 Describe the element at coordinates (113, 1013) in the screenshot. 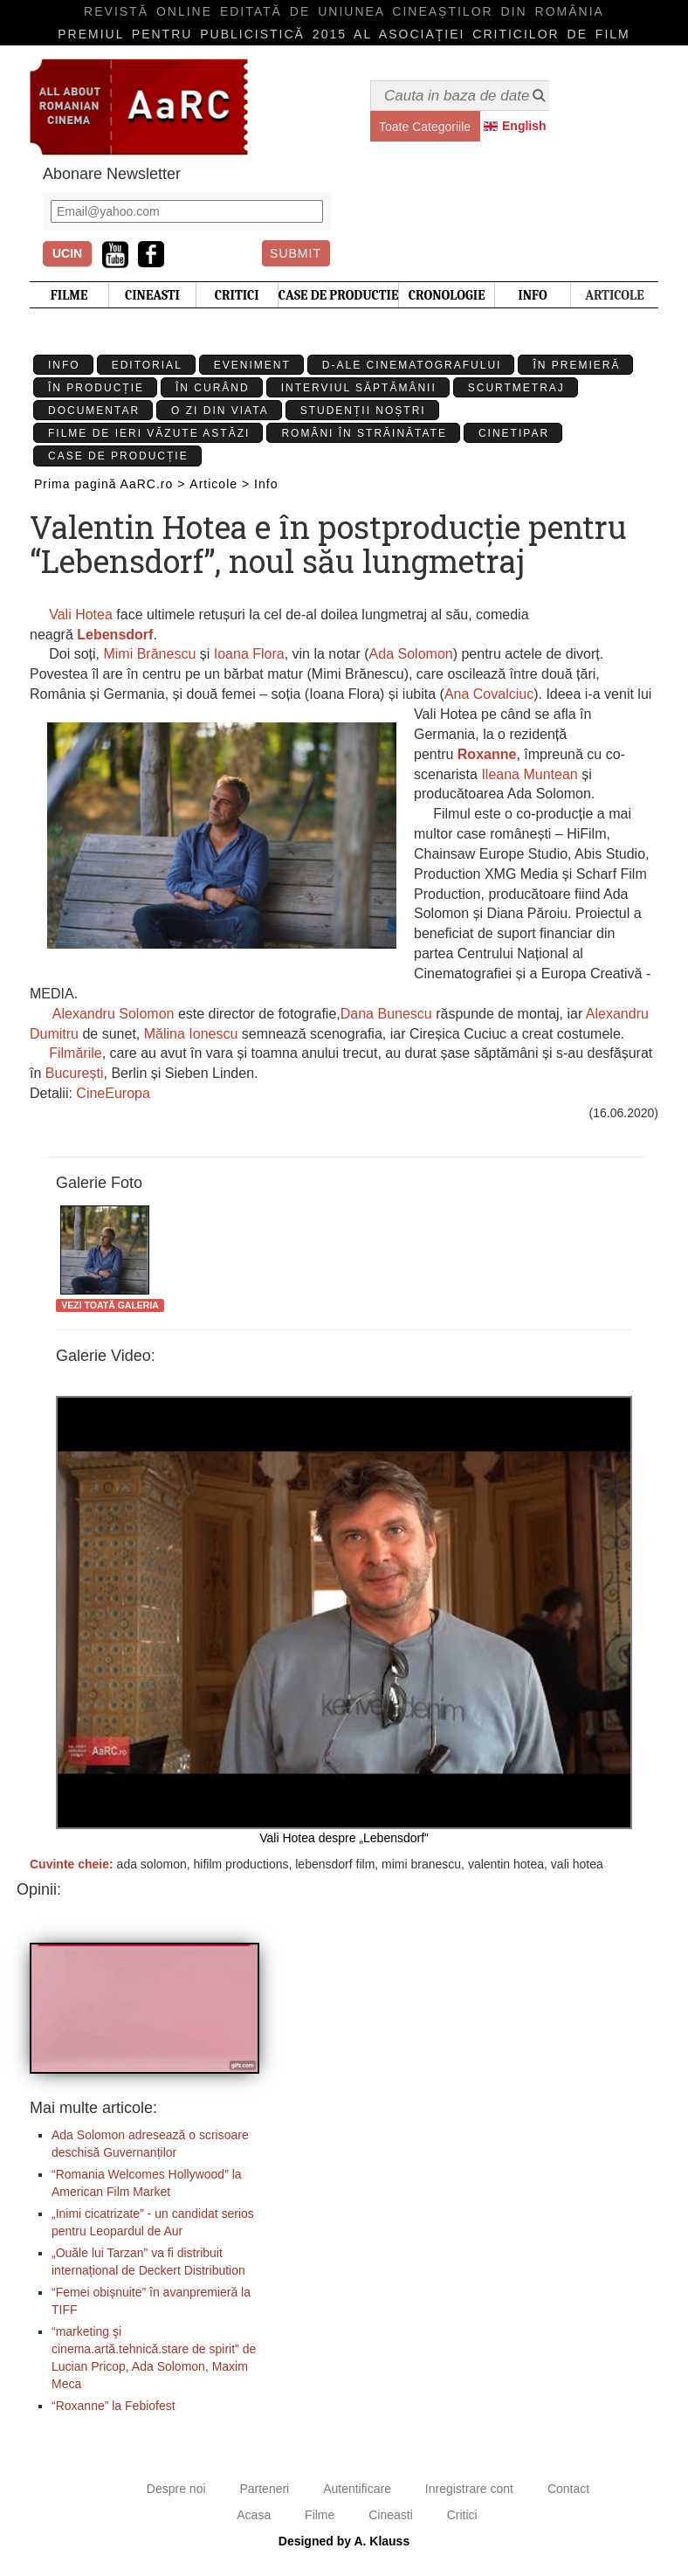

I see `Alexandru Solomon` at that location.